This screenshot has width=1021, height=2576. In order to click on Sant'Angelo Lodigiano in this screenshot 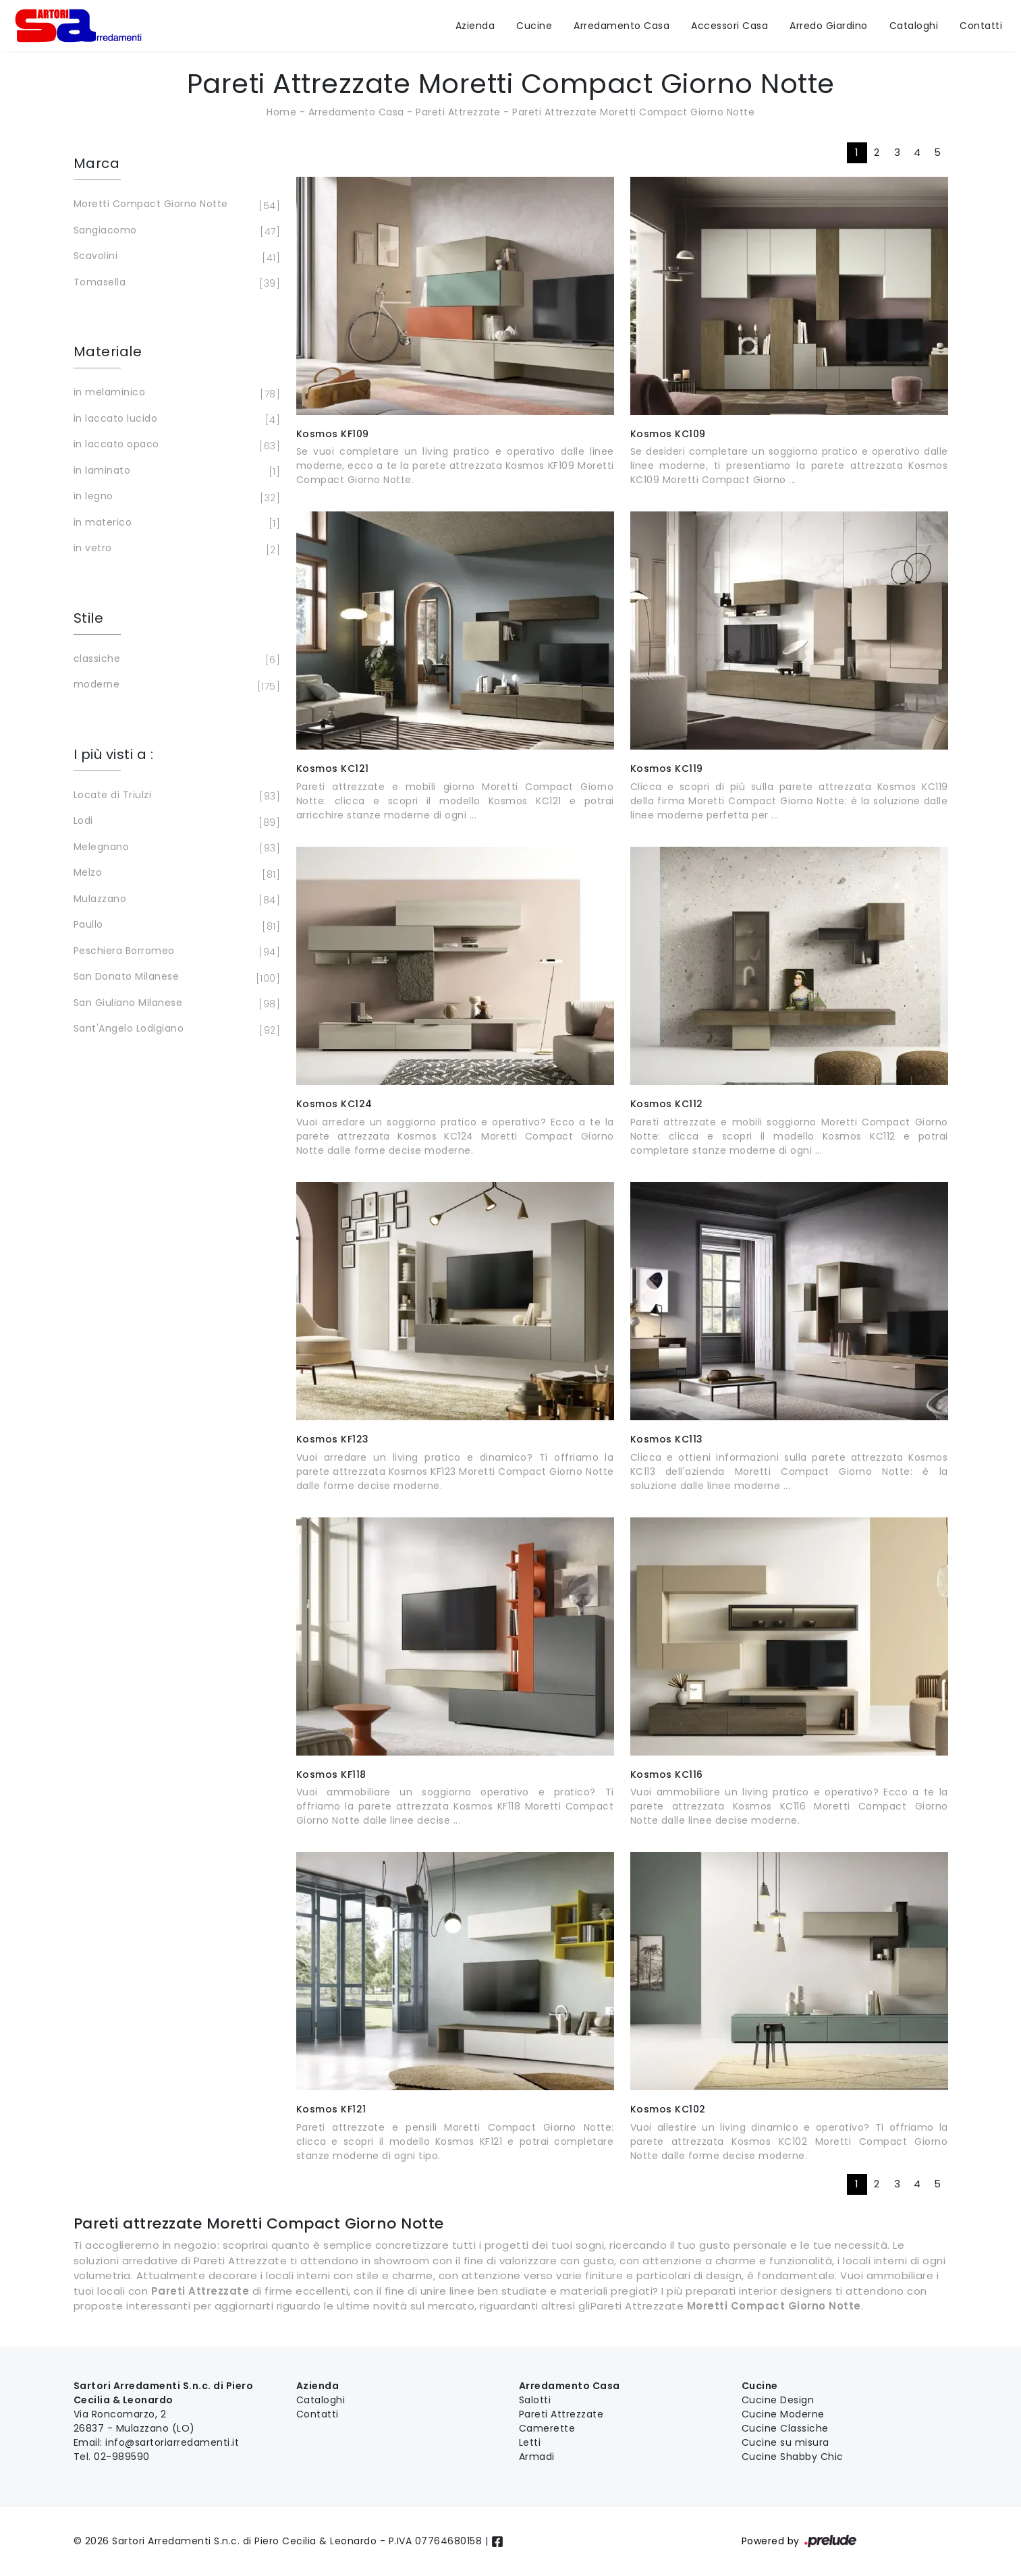, I will do `click(175, 1029)`.